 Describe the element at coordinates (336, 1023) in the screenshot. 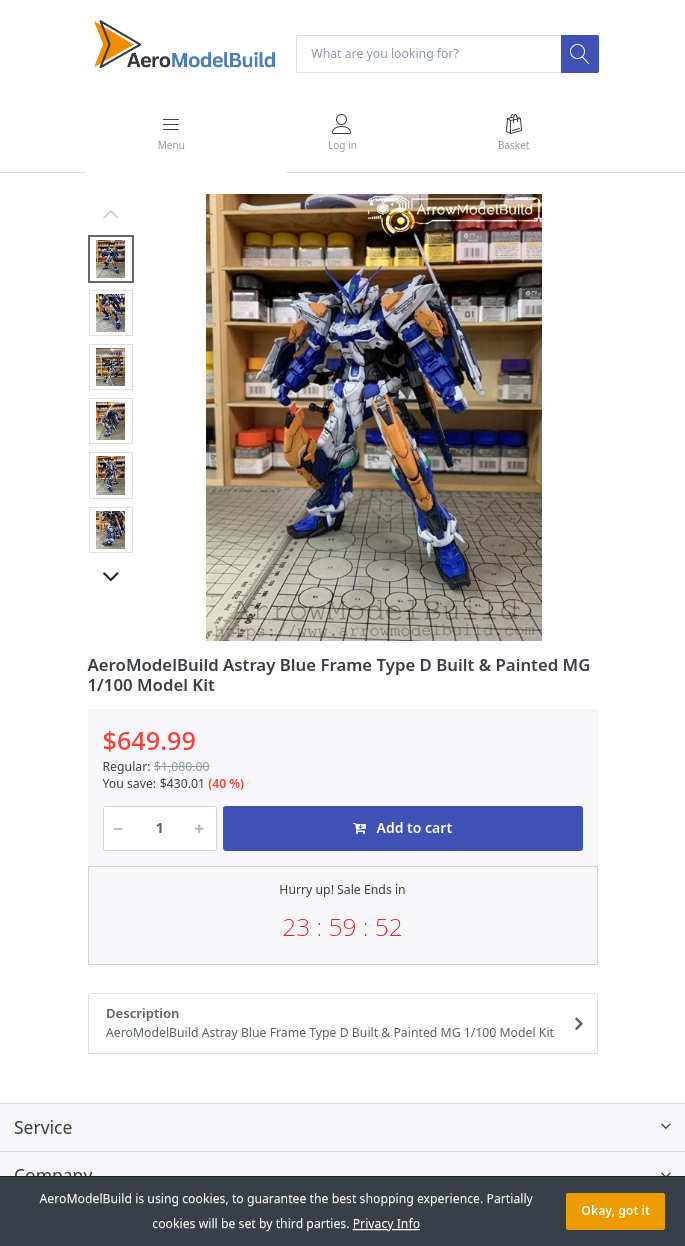

I see `Description` at that location.